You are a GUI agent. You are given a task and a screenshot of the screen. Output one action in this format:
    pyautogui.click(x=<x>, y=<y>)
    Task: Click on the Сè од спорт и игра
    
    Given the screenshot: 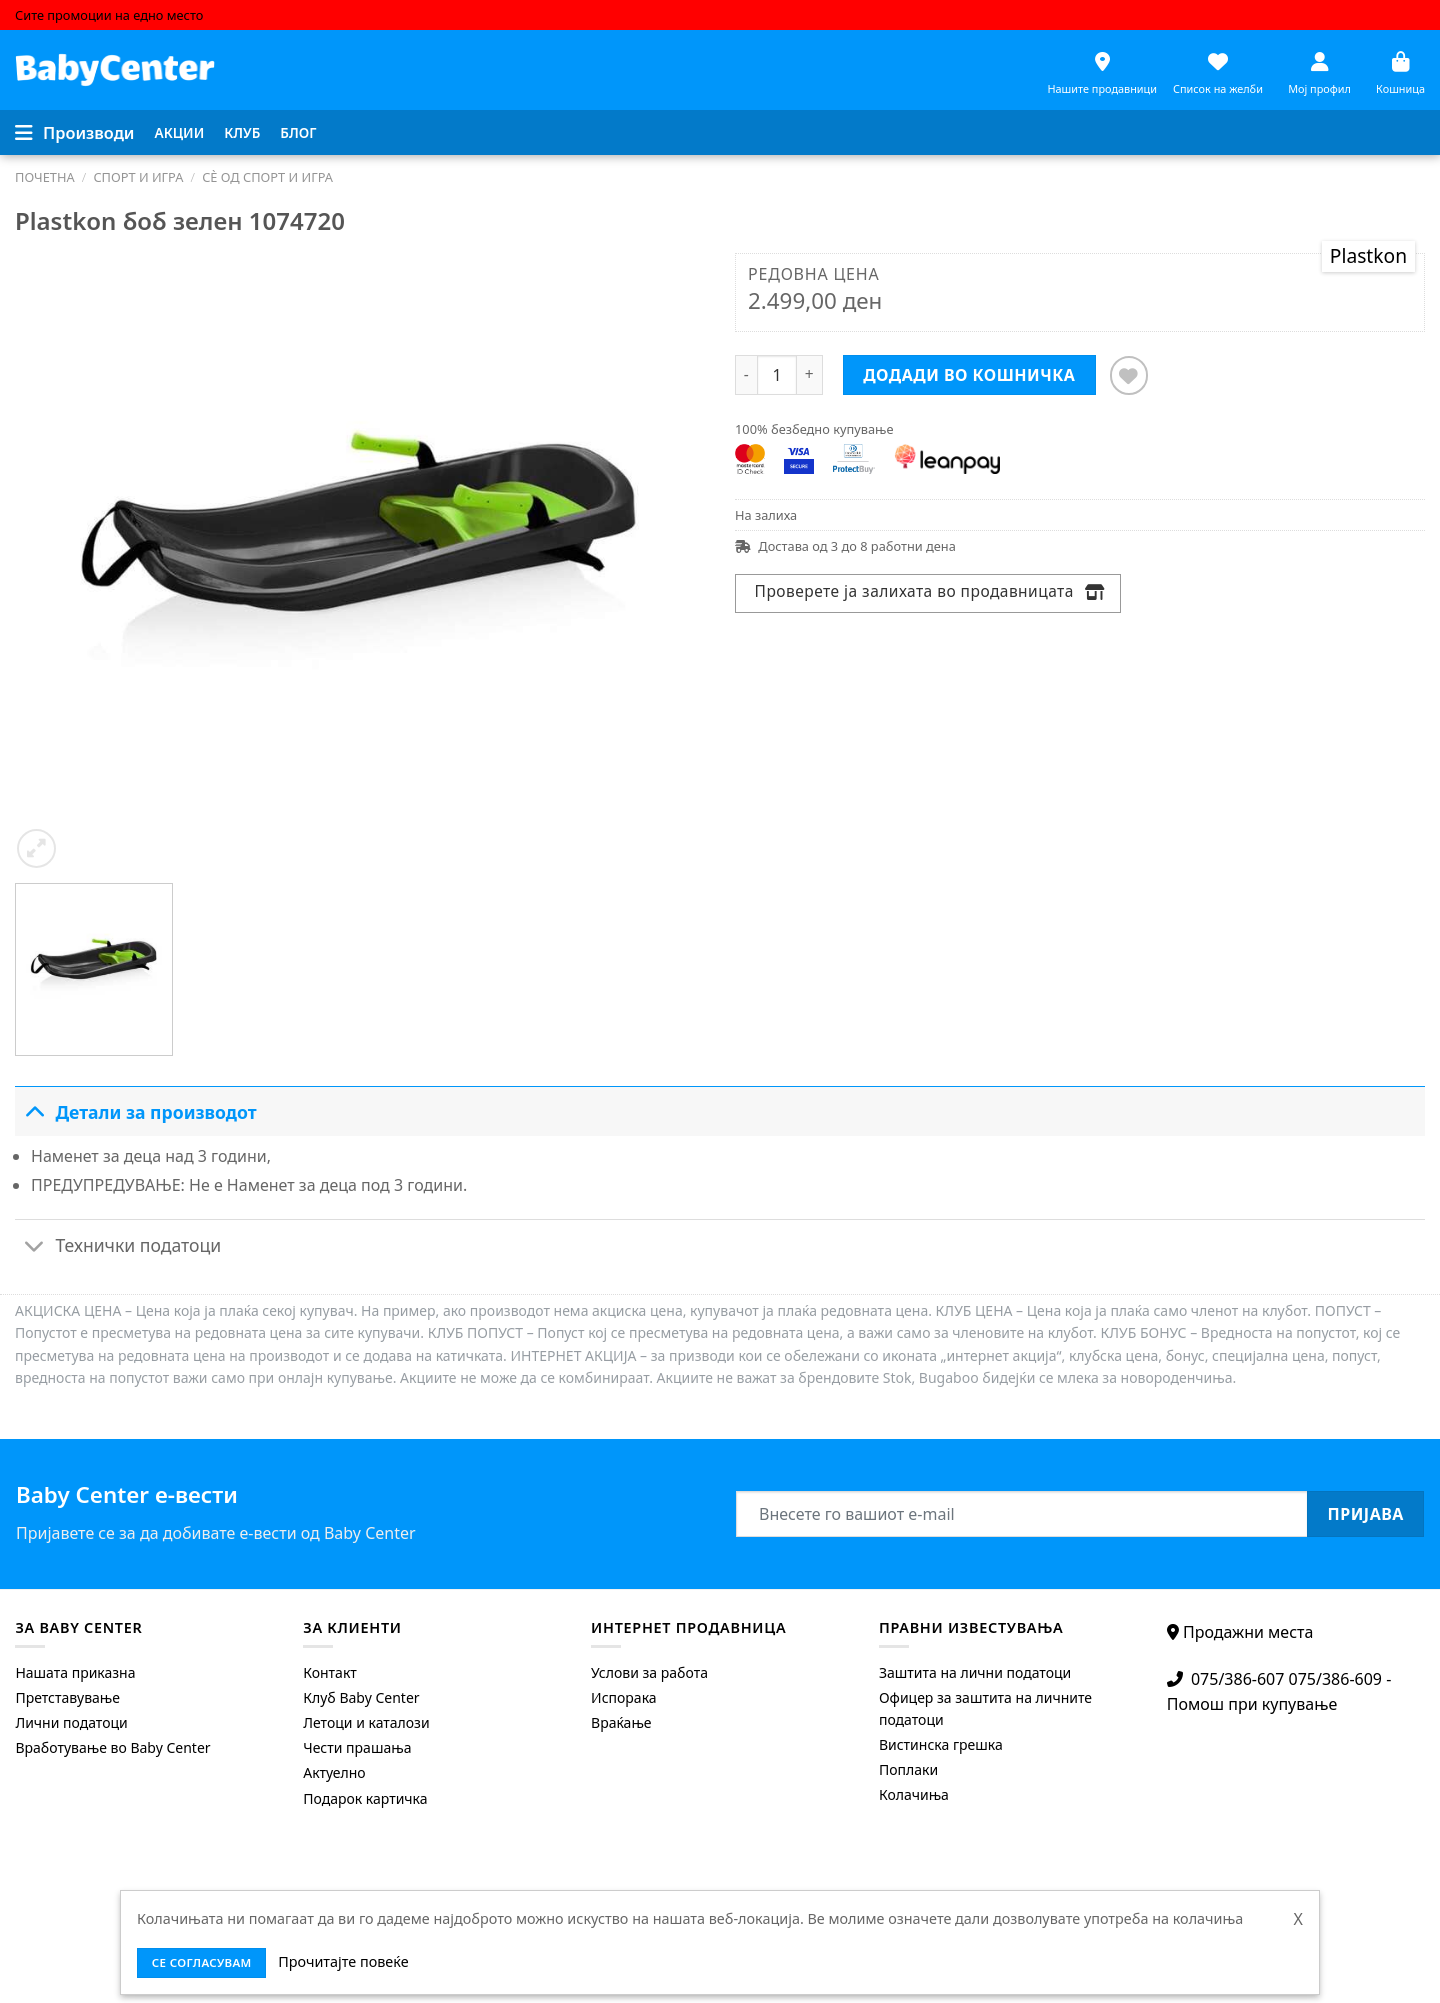 What is the action you would take?
    pyautogui.click(x=267, y=177)
    